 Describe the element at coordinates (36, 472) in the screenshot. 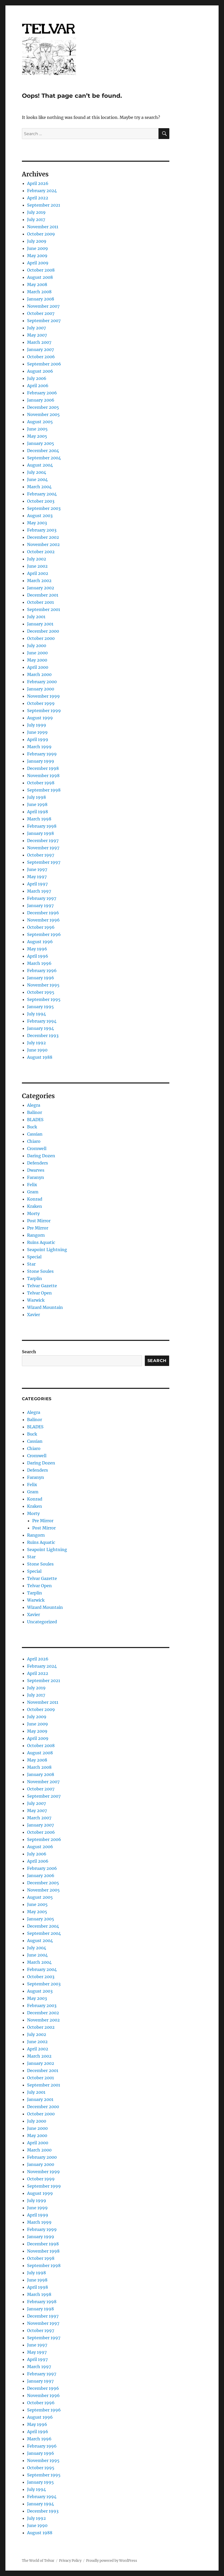

I see `July 2004` at that location.